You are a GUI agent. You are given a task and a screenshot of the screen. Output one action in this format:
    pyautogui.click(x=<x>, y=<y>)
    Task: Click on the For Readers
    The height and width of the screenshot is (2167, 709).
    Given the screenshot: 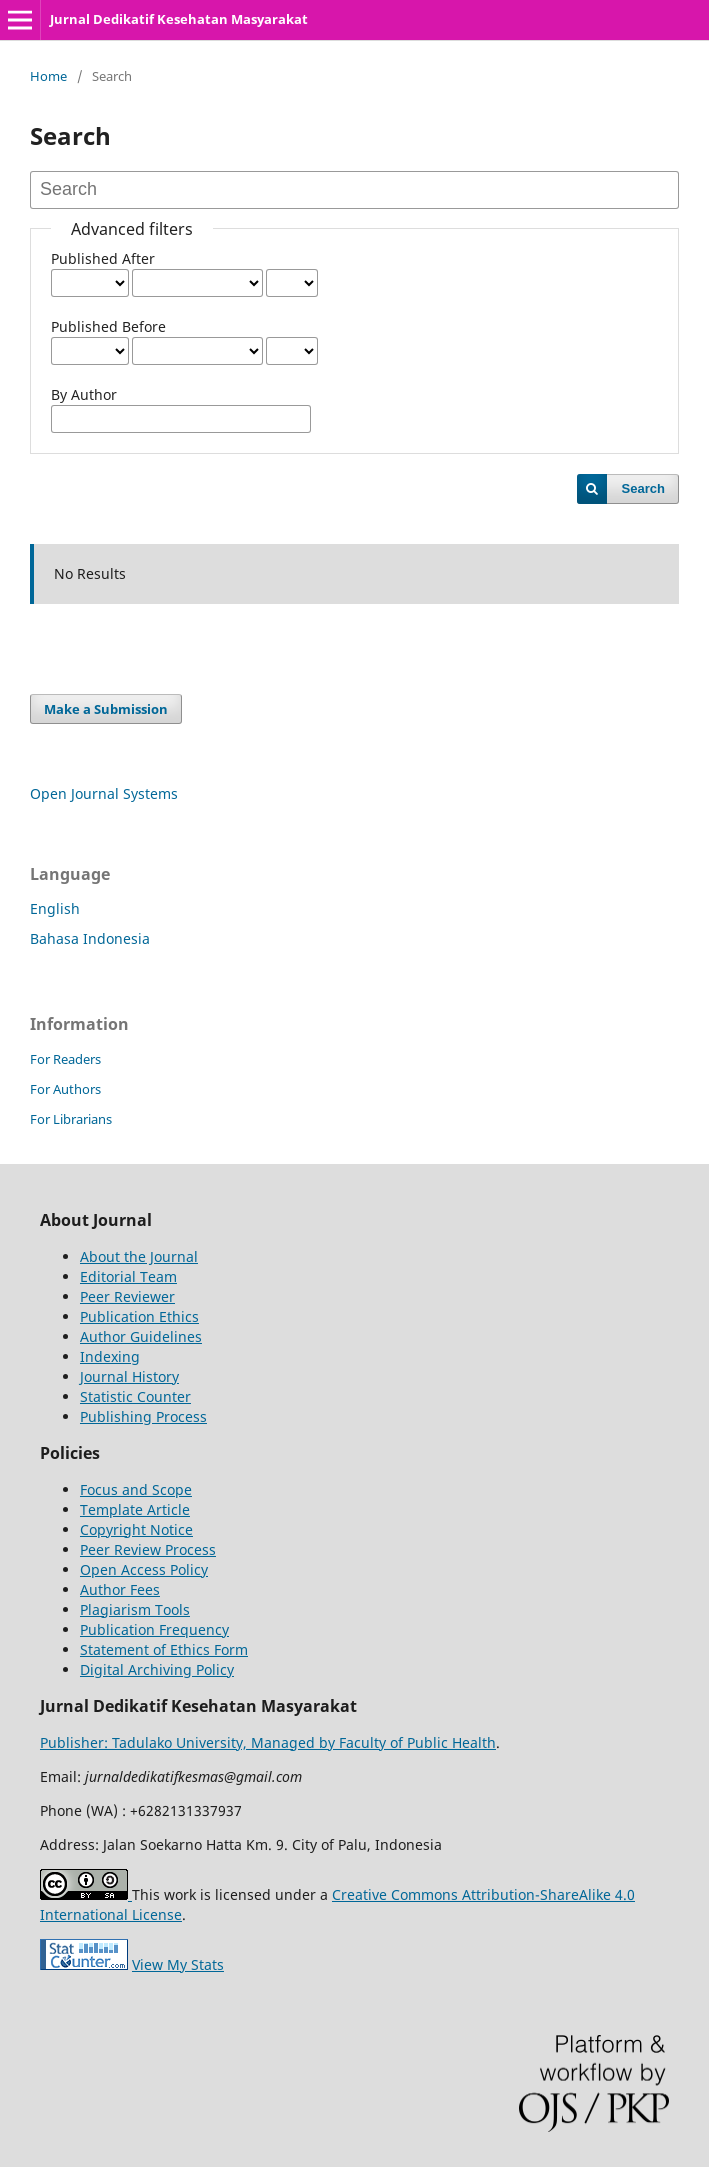 What is the action you would take?
    pyautogui.click(x=65, y=1059)
    